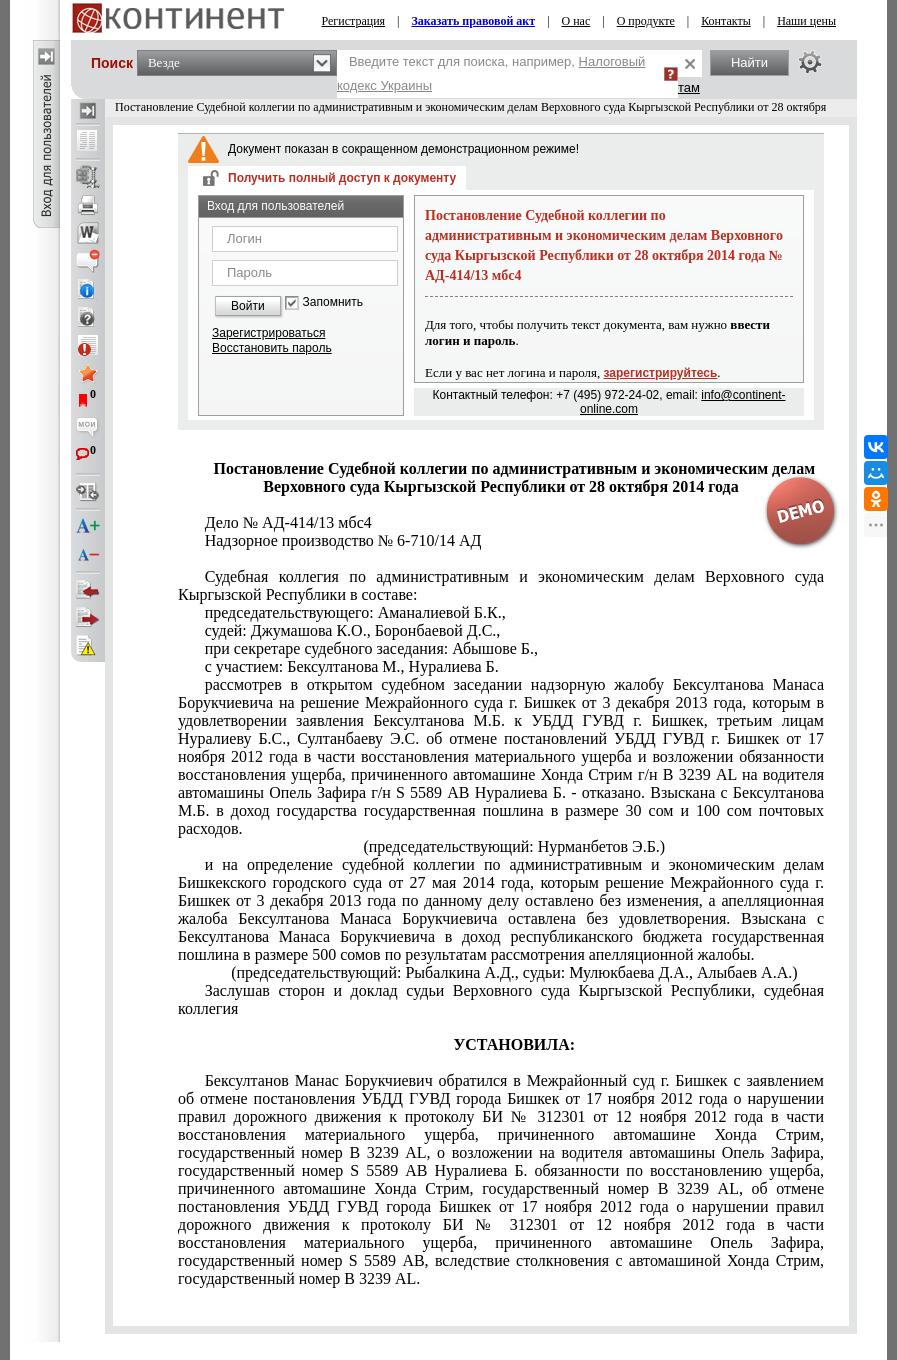  I want to click on Найти, so click(749, 62).